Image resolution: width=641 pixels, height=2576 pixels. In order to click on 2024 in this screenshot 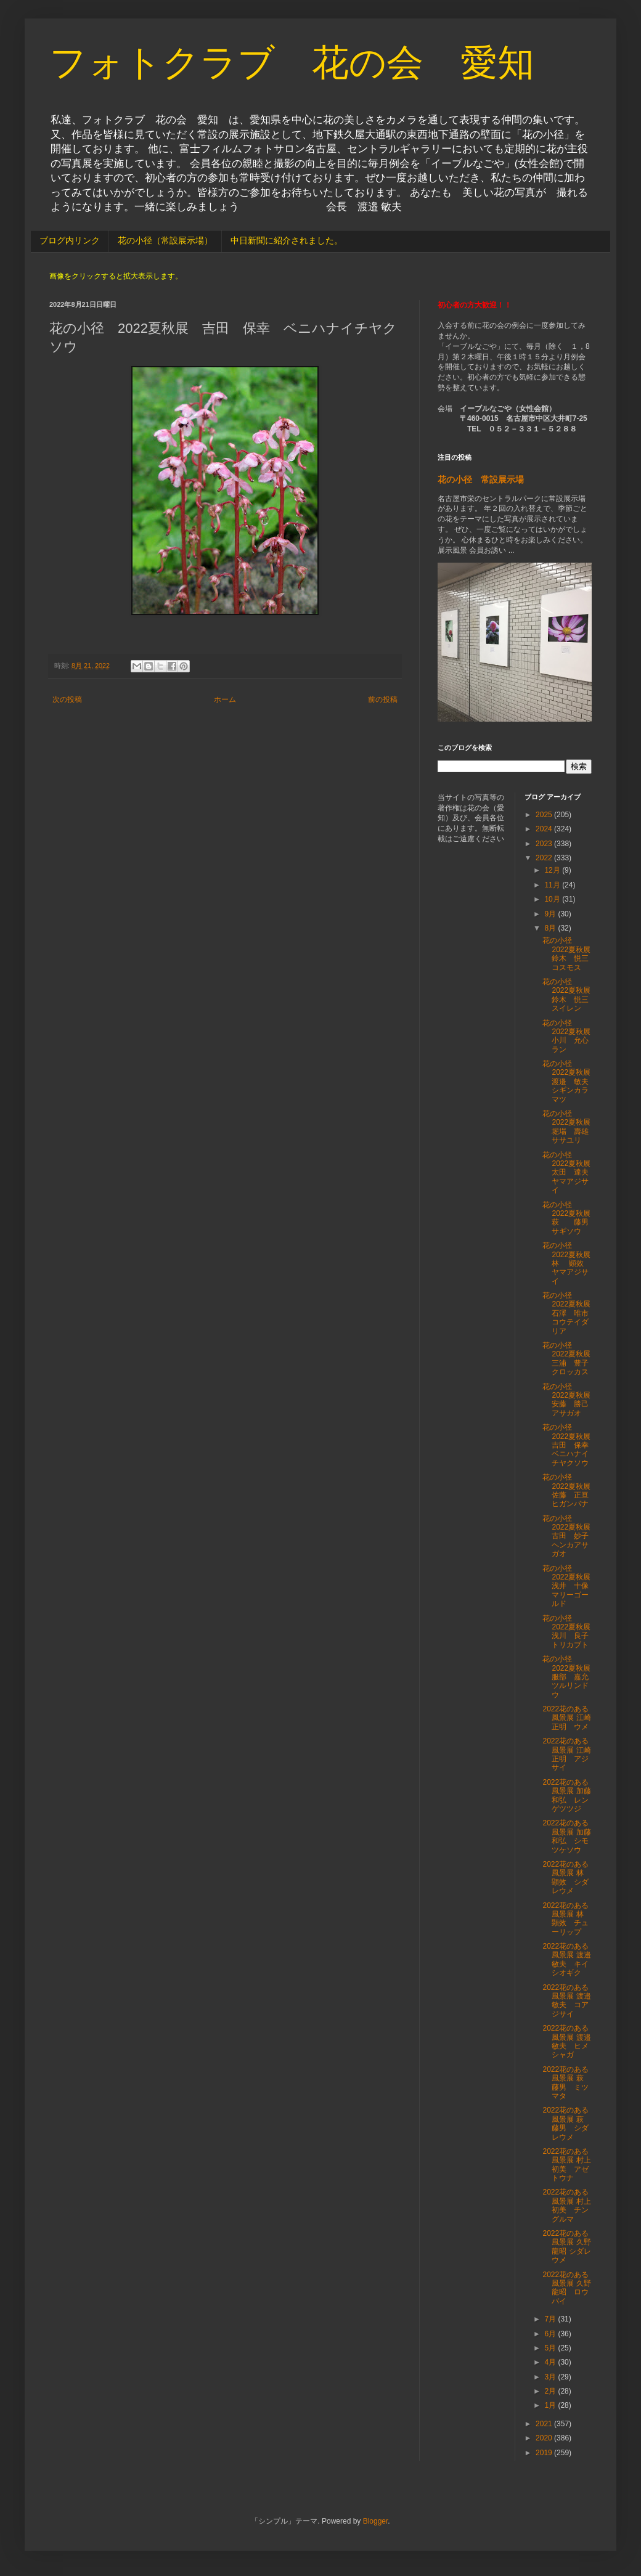, I will do `click(545, 829)`.